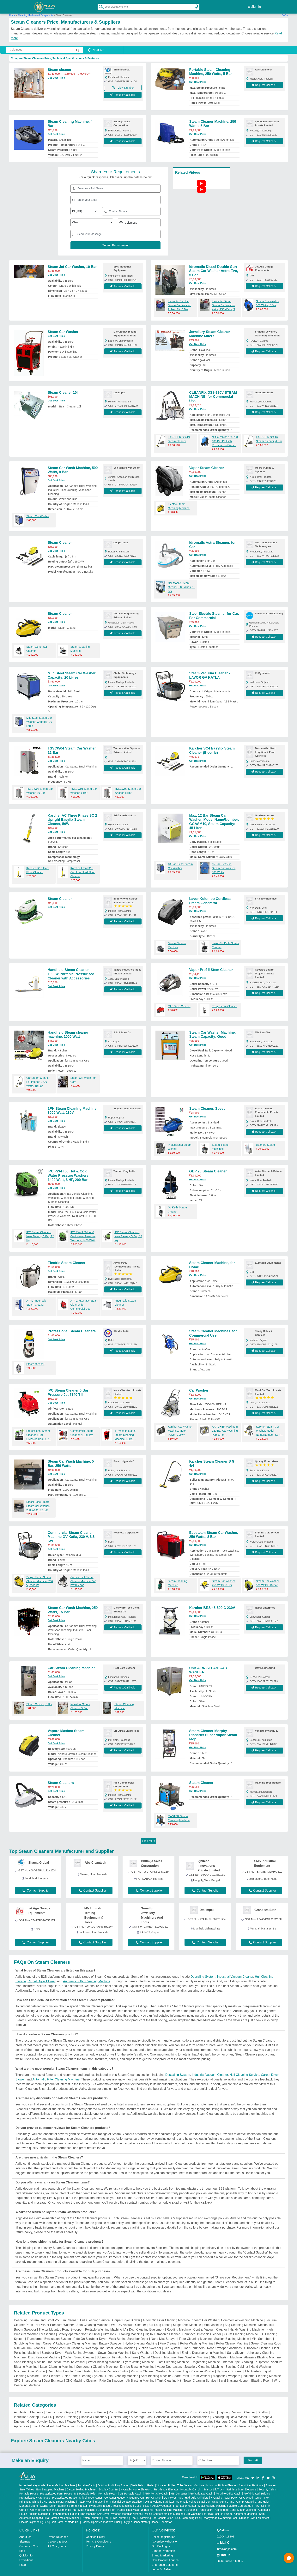 The width and height of the screenshot is (297, 2576). What do you see at coordinates (208, 1169) in the screenshot?
I see `GBP 20 Steam Cleaner` at bounding box center [208, 1169].